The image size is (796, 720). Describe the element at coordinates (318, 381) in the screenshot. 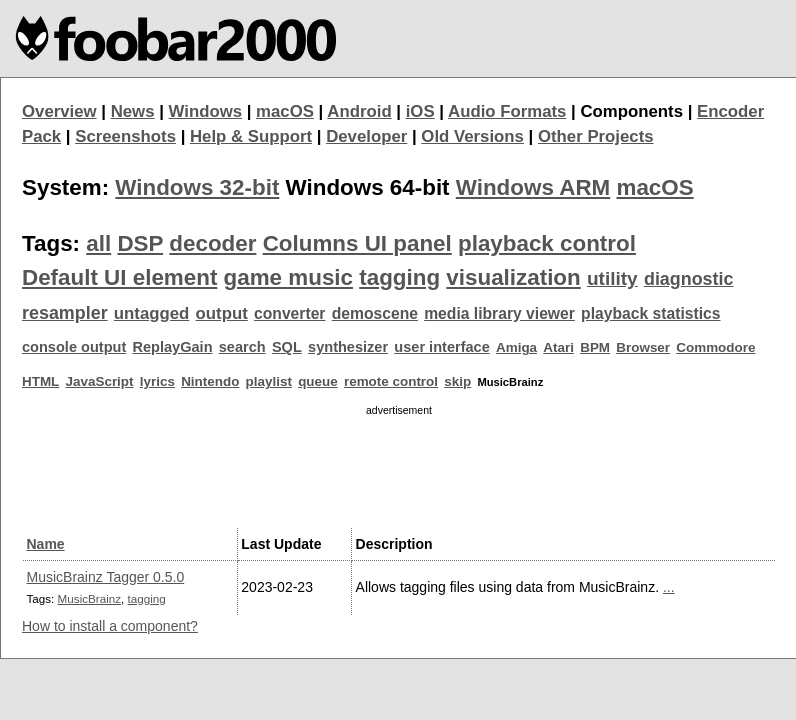

I see `queue` at that location.